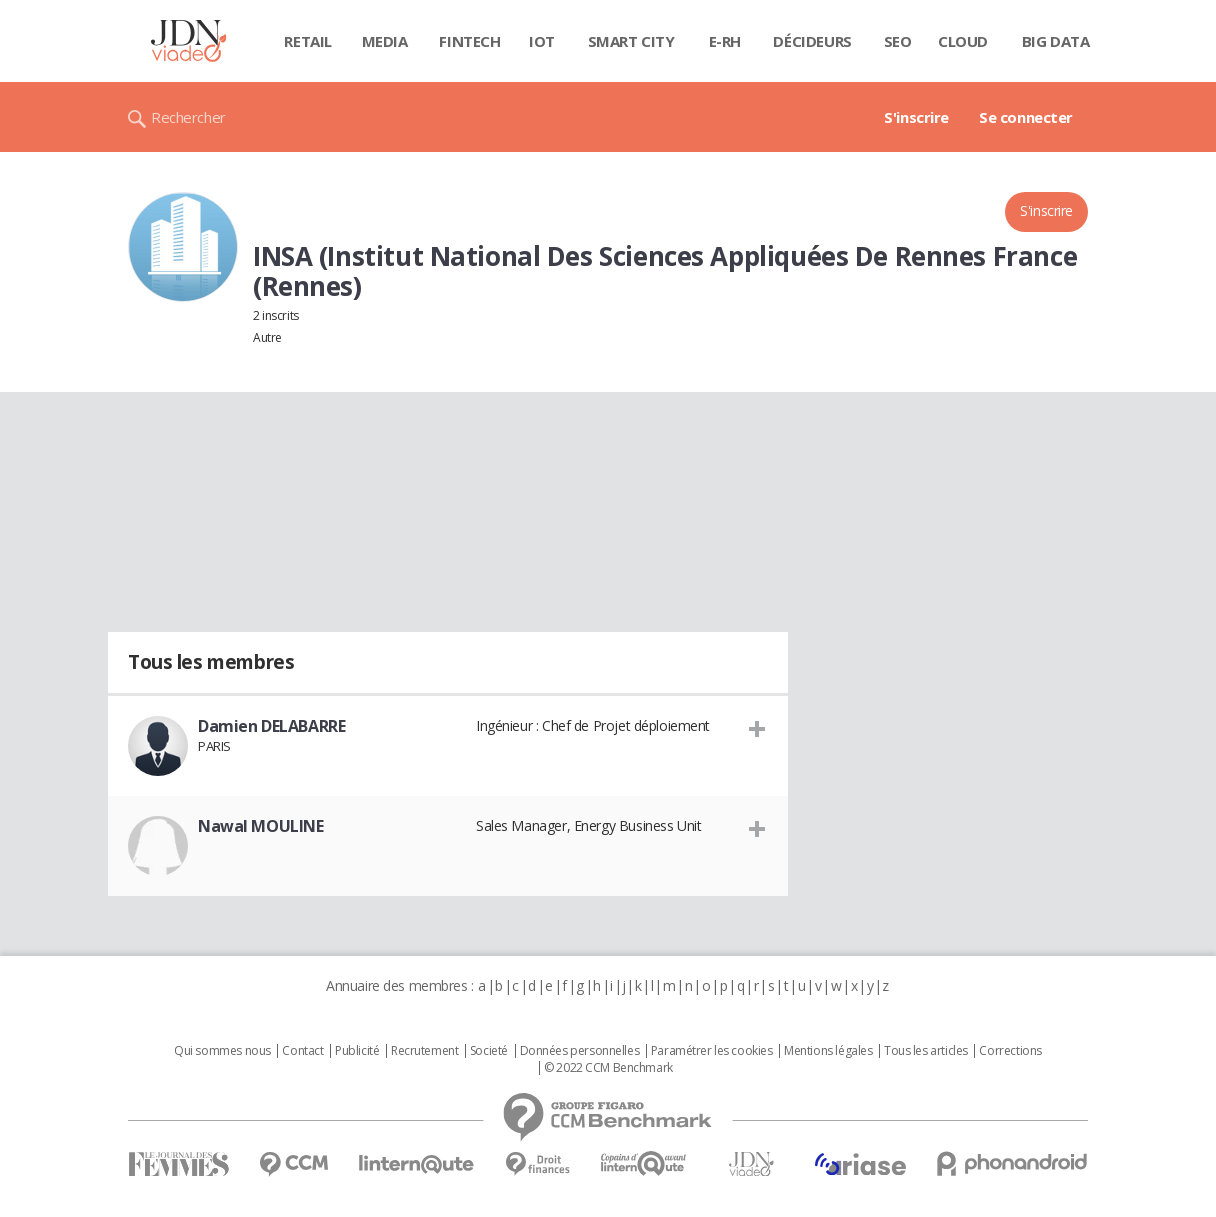 This screenshot has height=1217, width=1216. I want to click on S'inscrire, so click(916, 117).